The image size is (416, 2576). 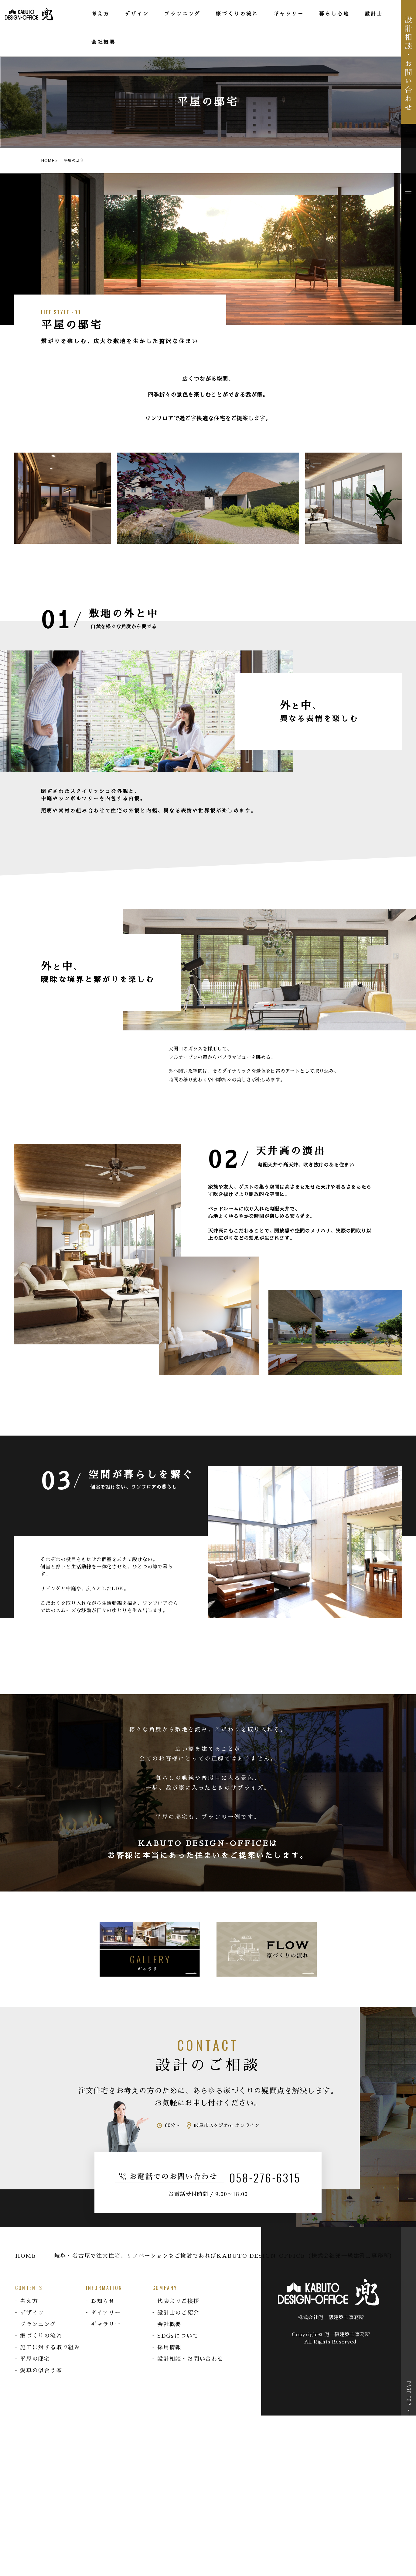 What do you see at coordinates (106, 2324) in the screenshot?
I see `ギャラリー` at bounding box center [106, 2324].